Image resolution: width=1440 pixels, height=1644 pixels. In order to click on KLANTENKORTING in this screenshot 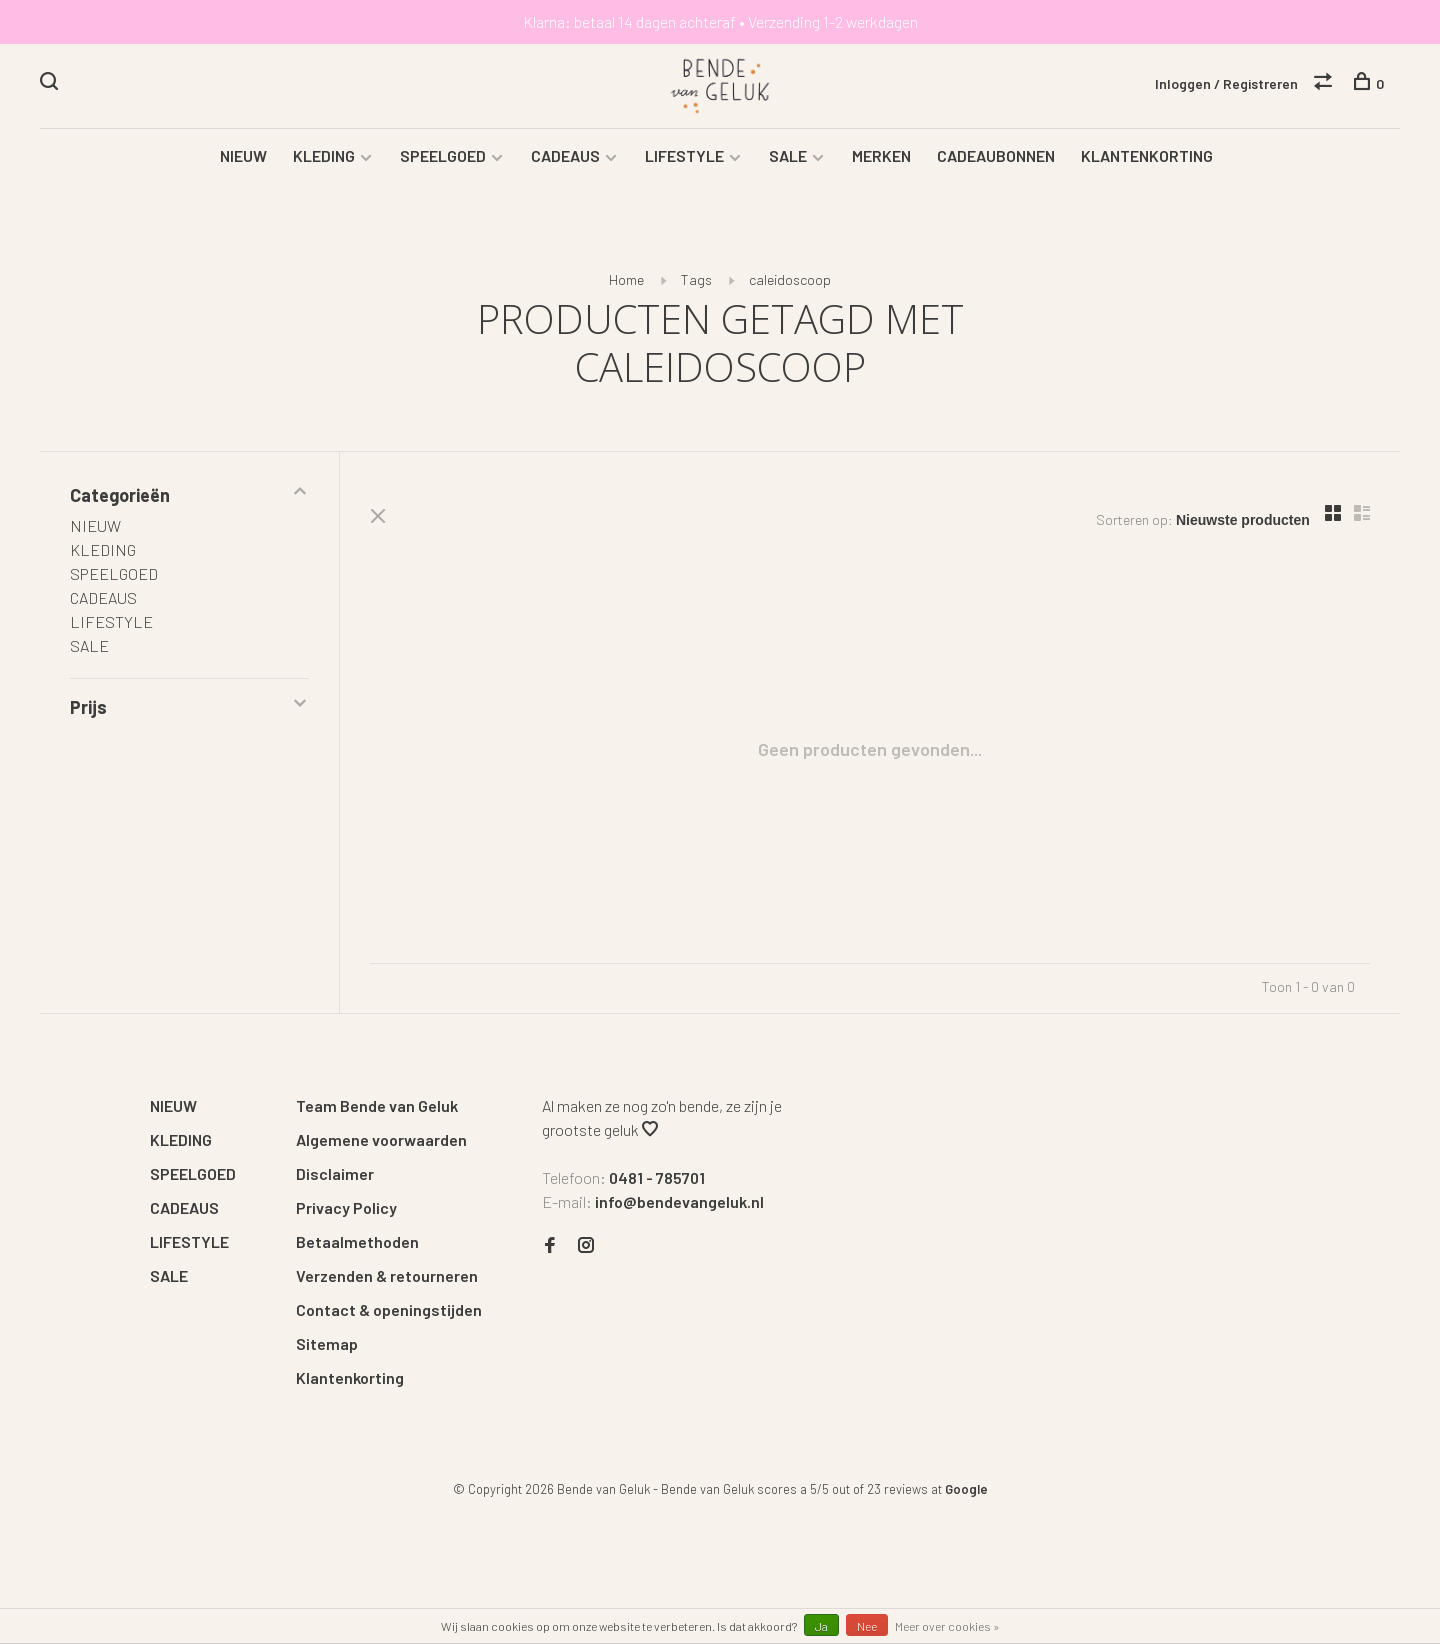, I will do `click(1147, 155)`.